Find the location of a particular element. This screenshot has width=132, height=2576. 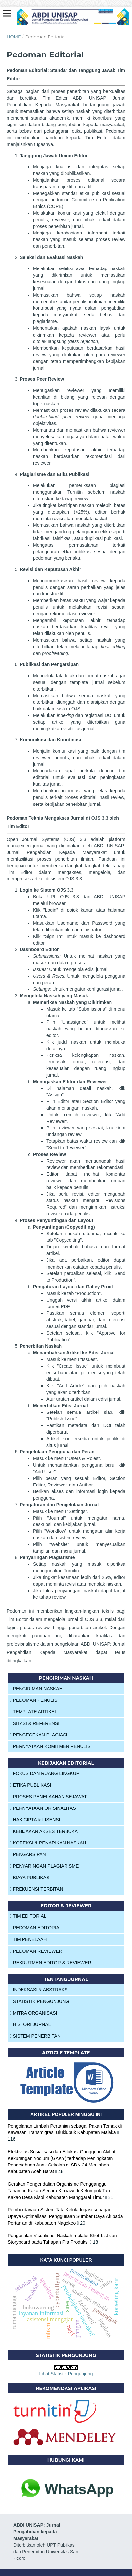

SITASI & REFERENSI is located at coordinates (34, 1723).